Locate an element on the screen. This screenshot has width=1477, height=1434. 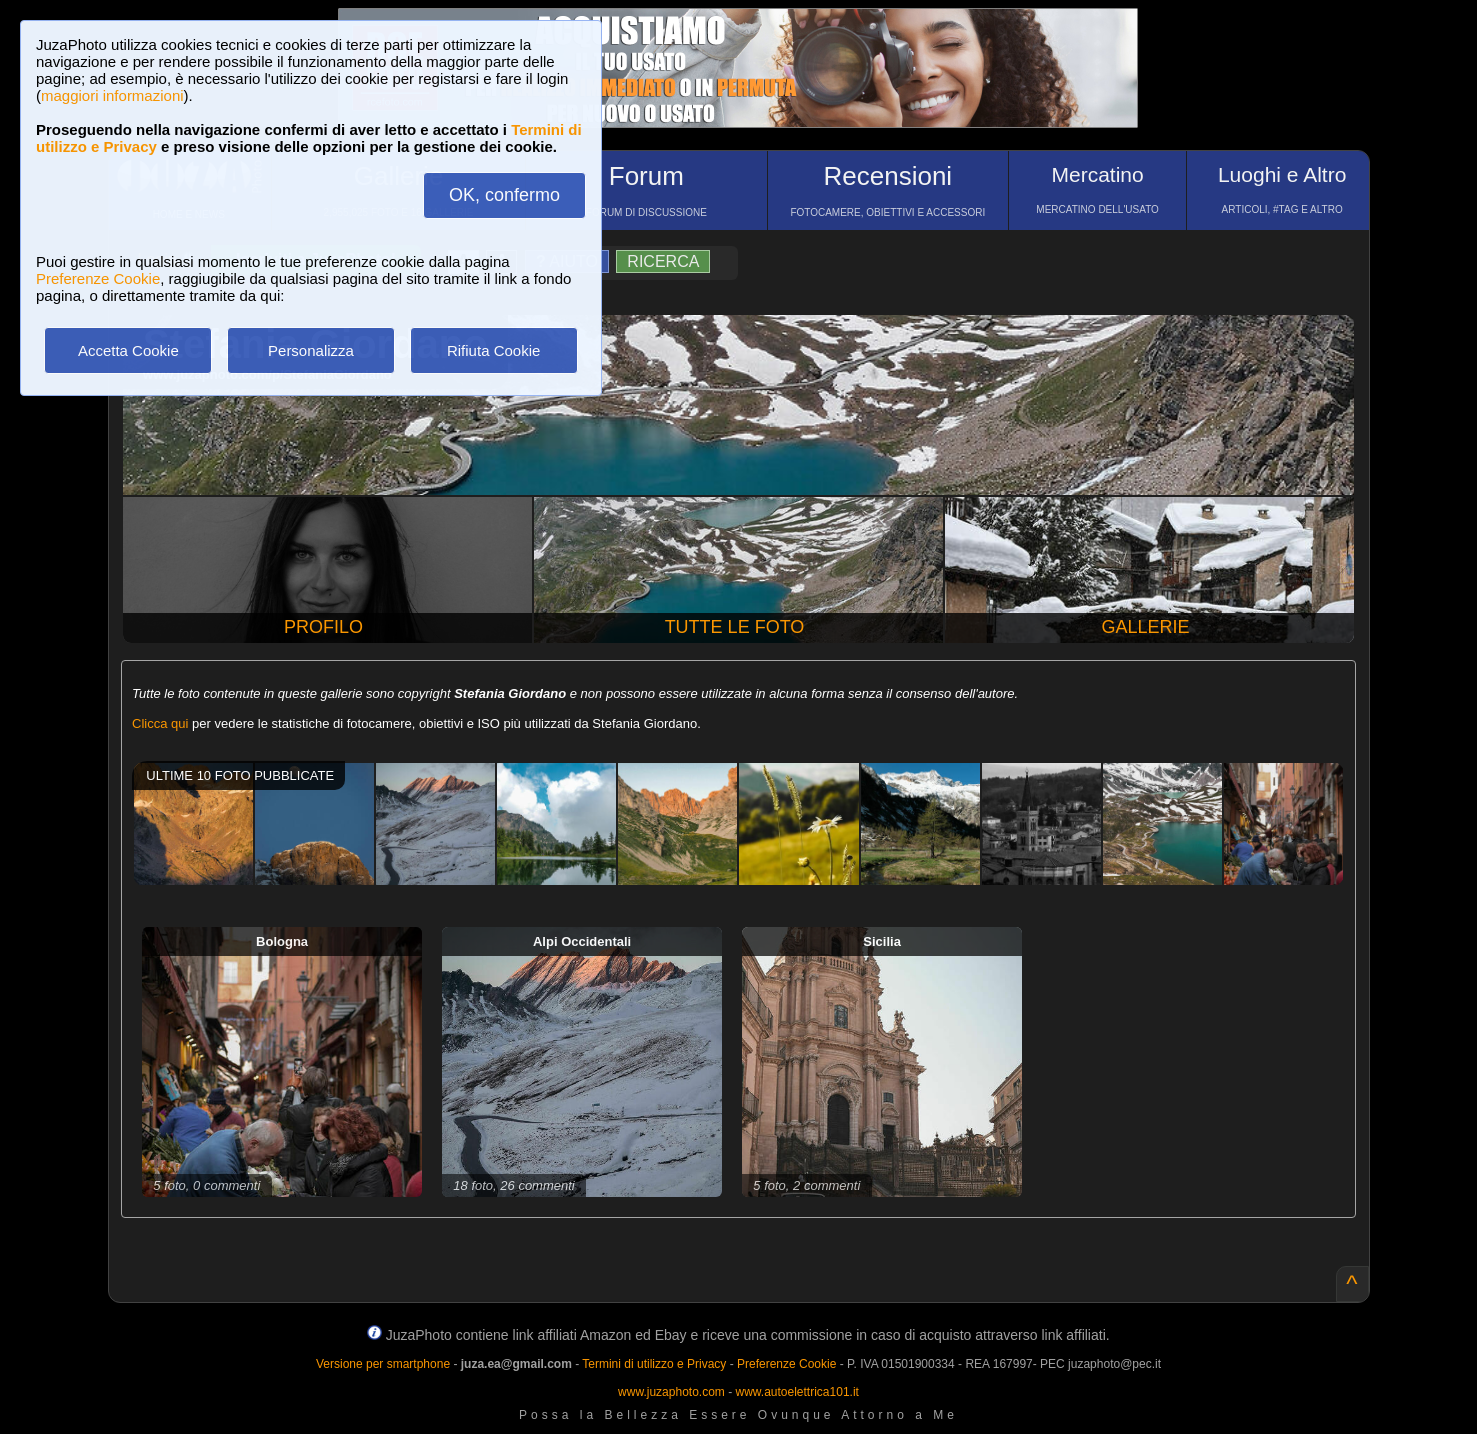
maggiori informazioni is located at coordinates (112, 95).